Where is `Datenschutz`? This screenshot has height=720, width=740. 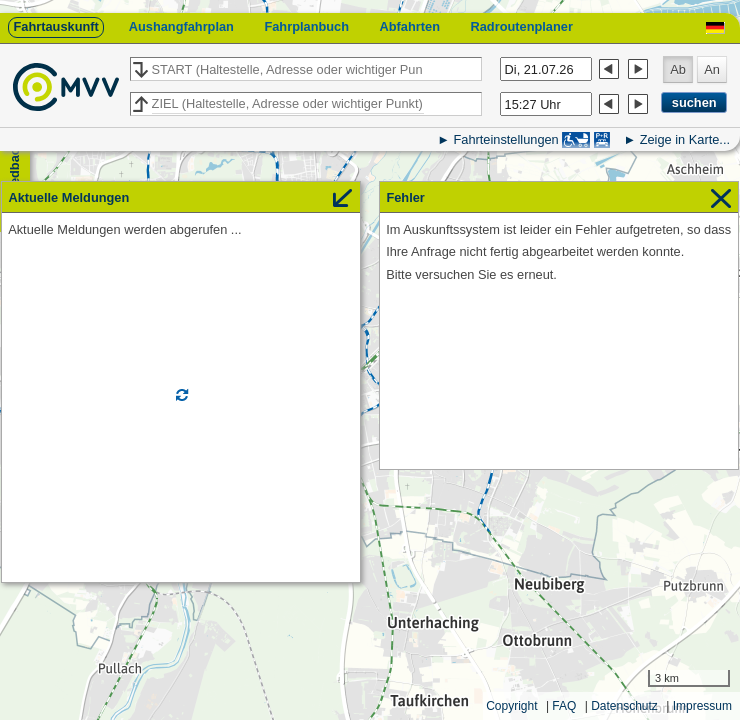 Datenschutz is located at coordinates (624, 706).